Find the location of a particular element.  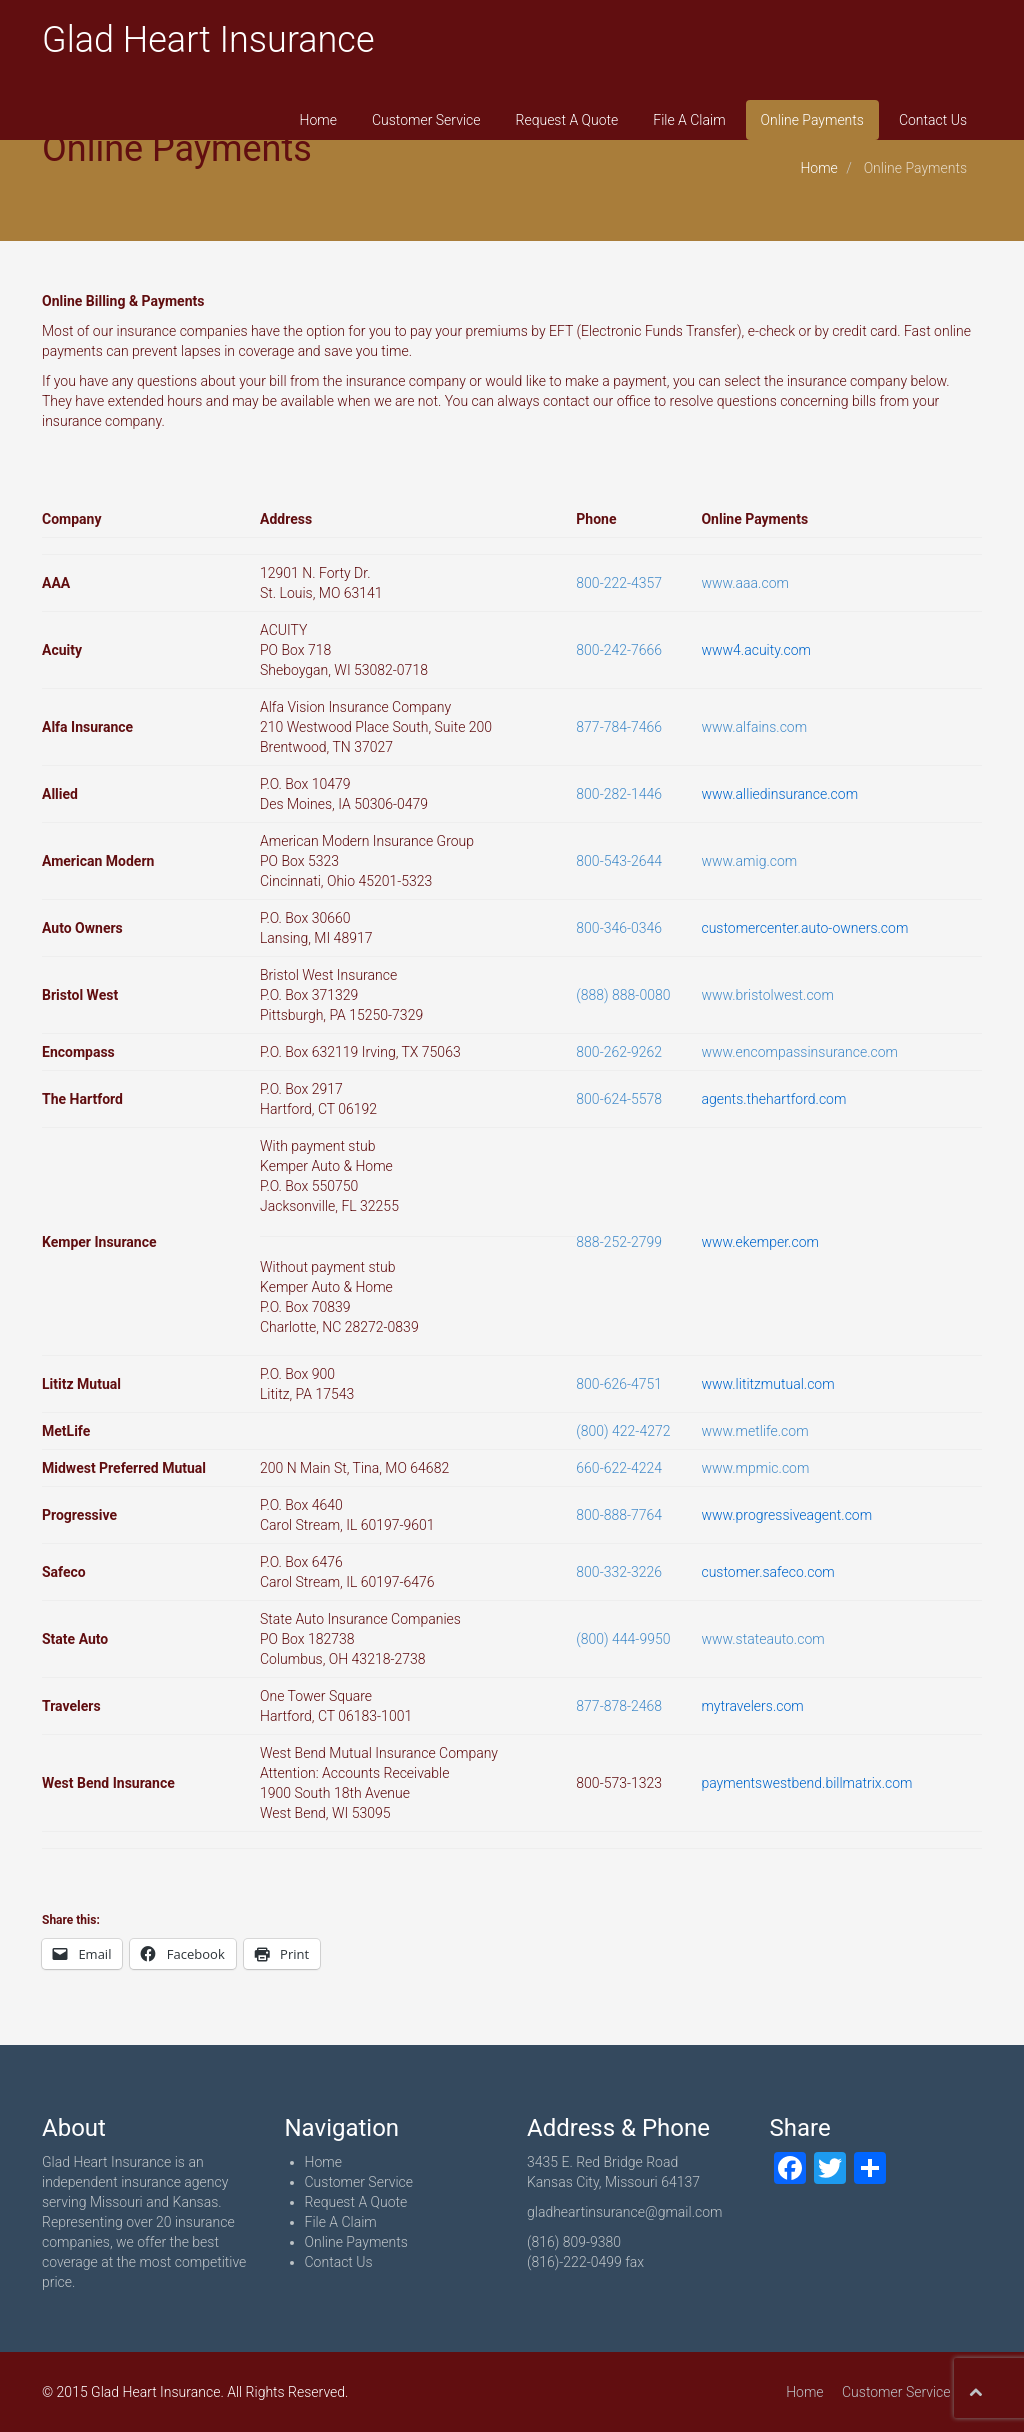

800-543-2644 is located at coordinates (619, 861).